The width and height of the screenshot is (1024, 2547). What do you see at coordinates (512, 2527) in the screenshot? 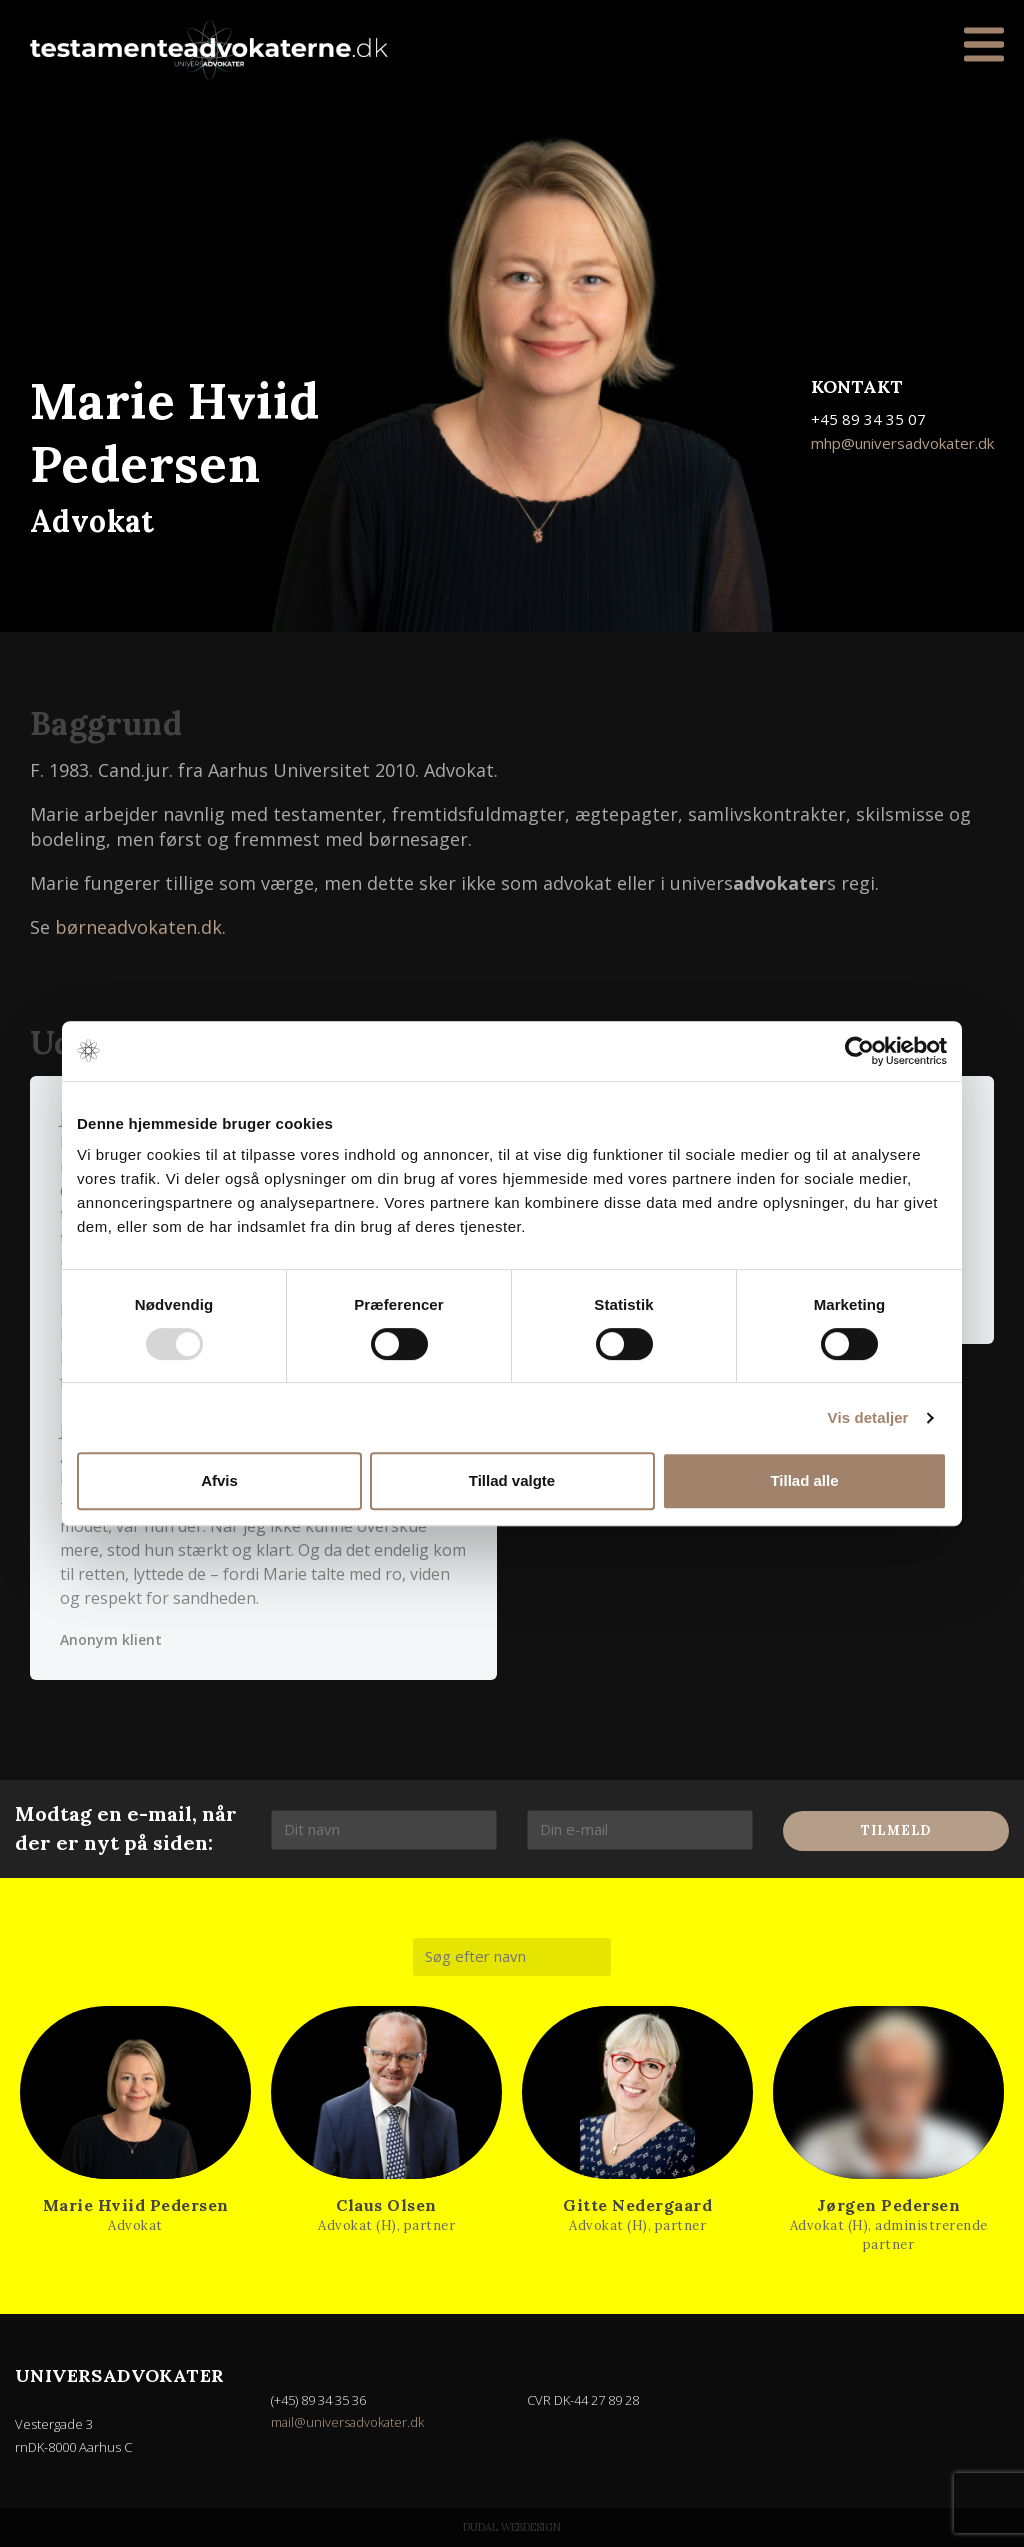
I see `Dudal Webdesign` at bounding box center [512, 2527].